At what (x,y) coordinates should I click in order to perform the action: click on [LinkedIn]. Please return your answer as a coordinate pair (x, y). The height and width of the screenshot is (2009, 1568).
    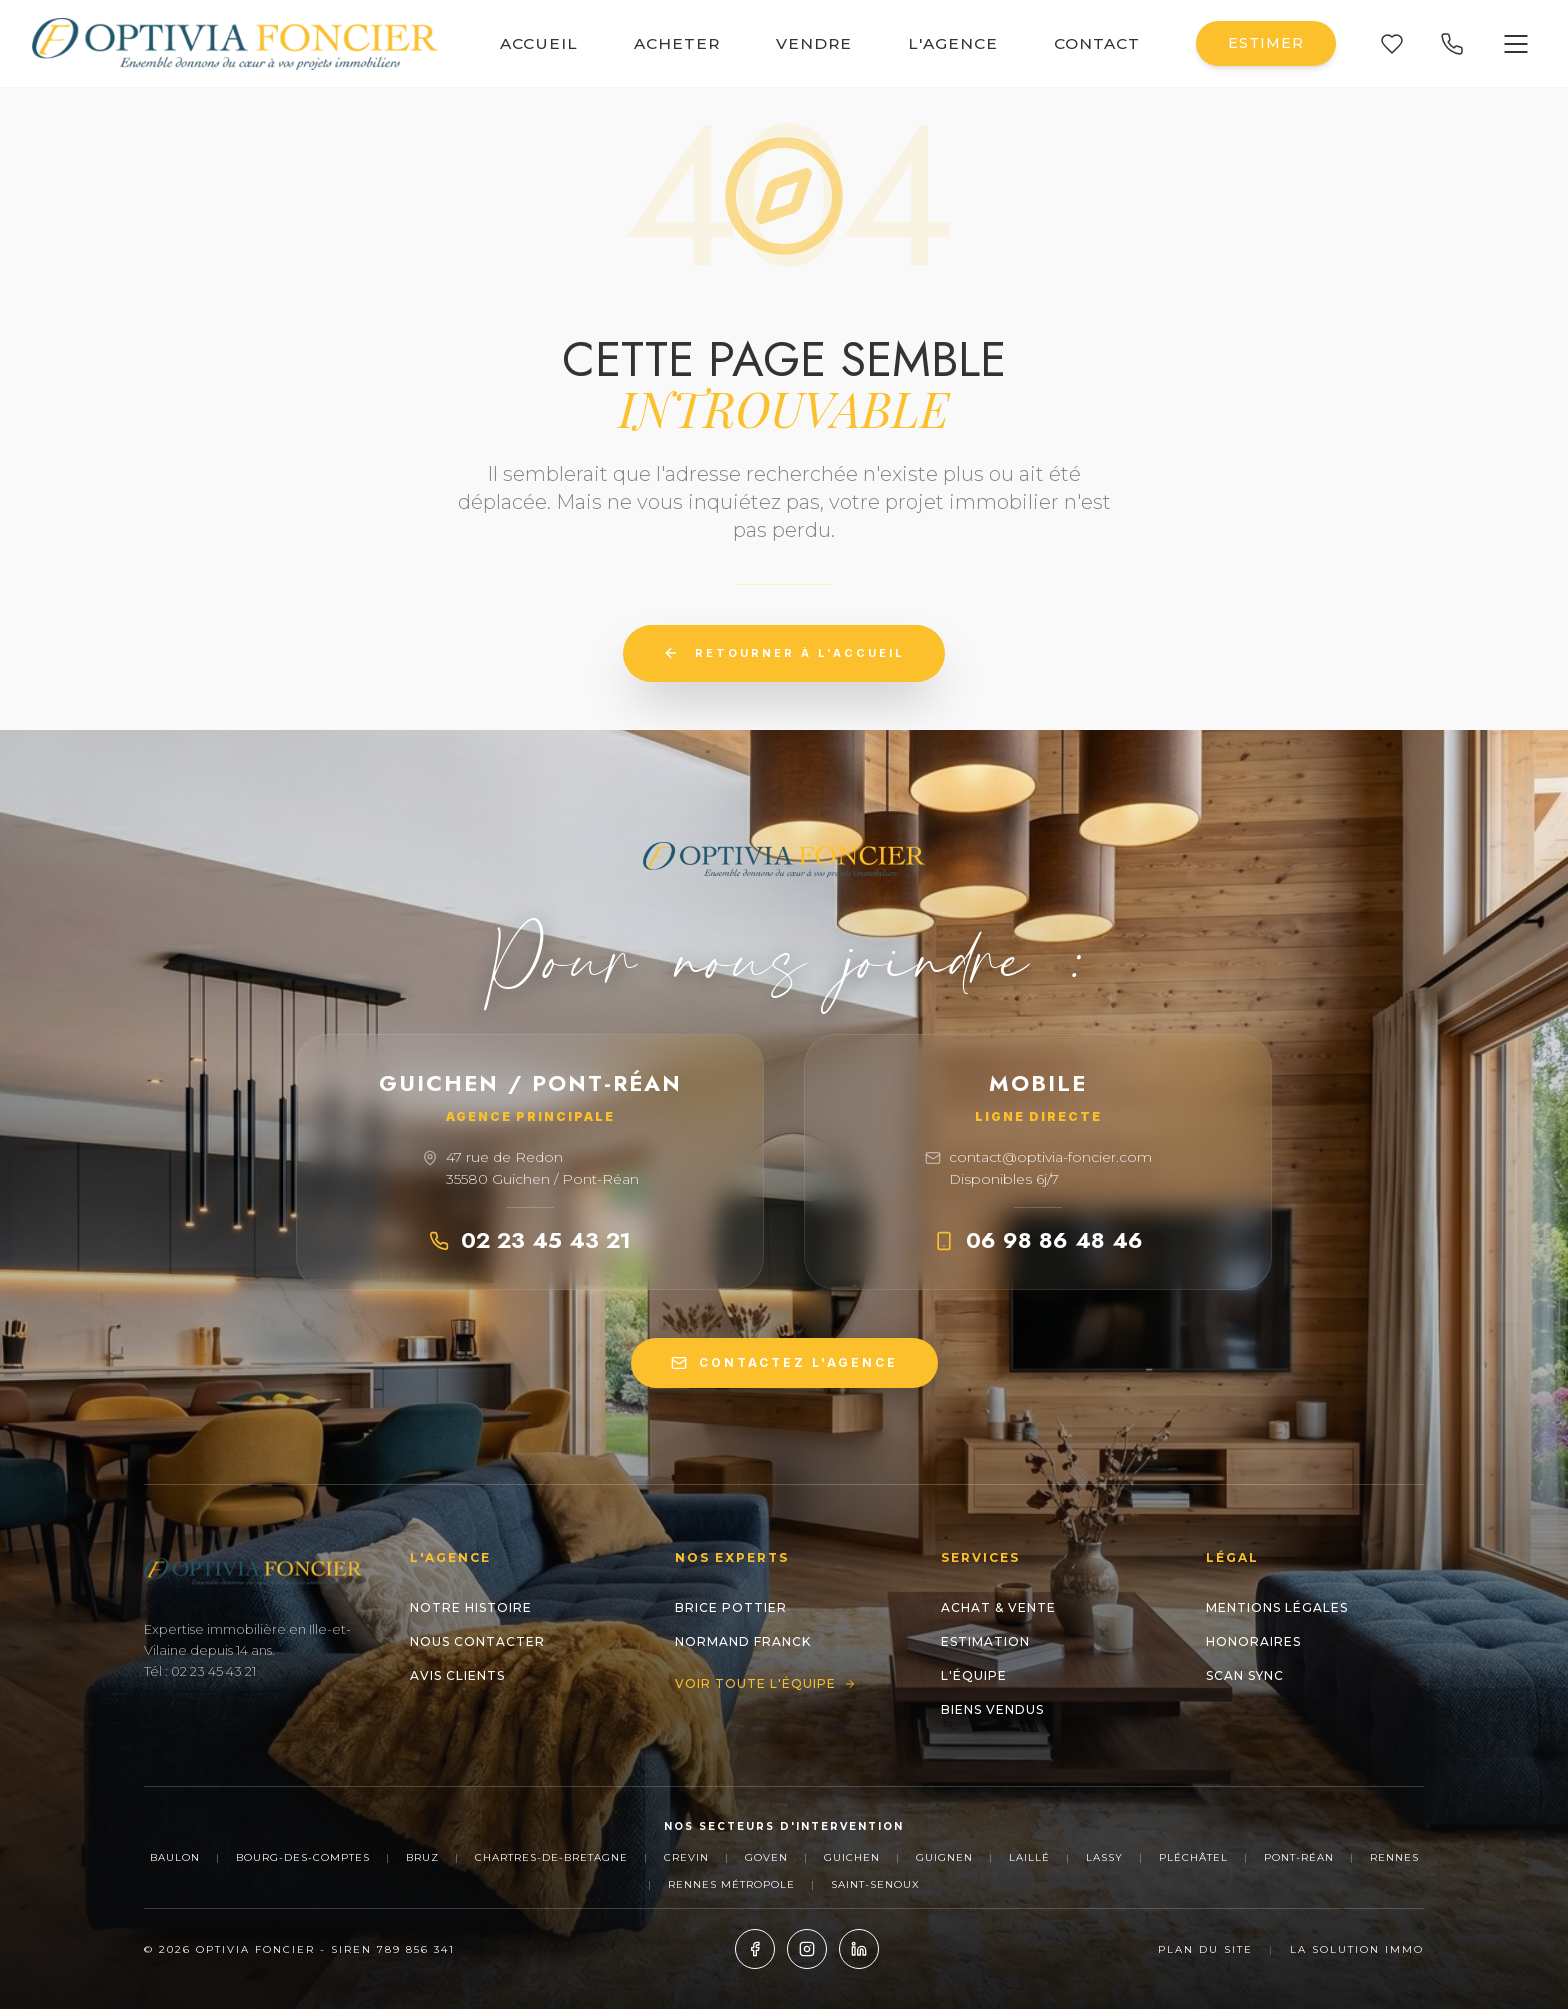
    Looking at the image, I should click on (859, 1949).